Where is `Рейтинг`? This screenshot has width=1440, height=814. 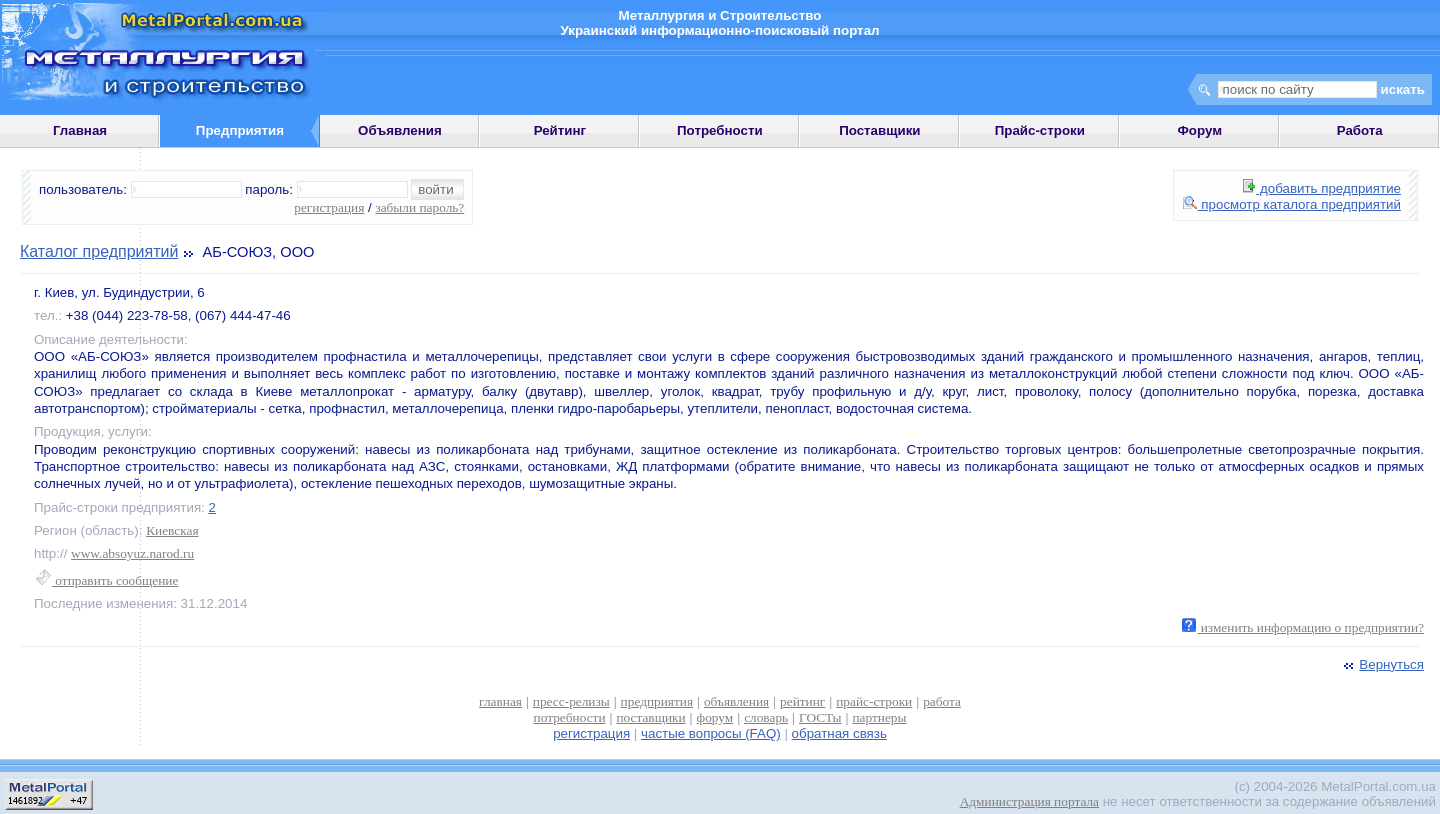
Рейтинг is located at coordinates (560, 130).